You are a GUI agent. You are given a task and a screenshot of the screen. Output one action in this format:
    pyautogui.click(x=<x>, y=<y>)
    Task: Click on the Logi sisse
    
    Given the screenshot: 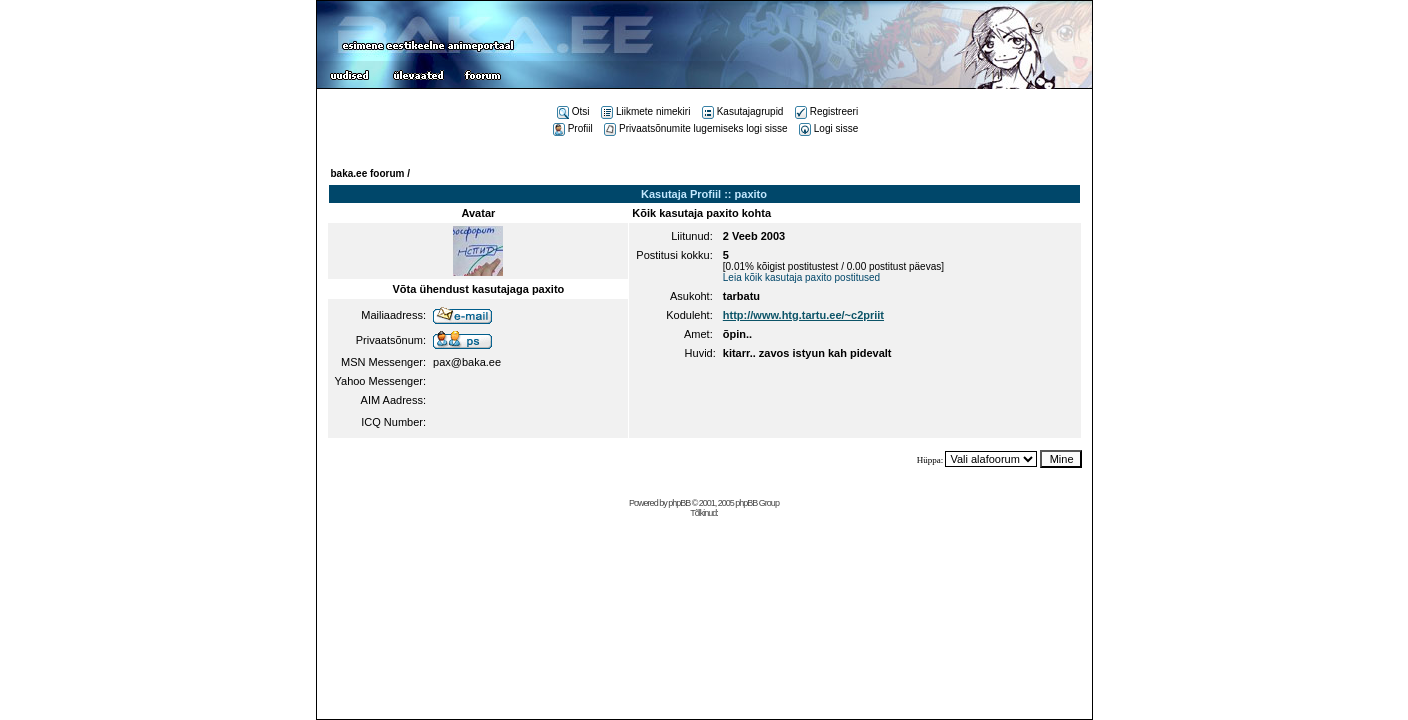 What is the action you would take?
    pyautogui.click(x=828, y=128)
    